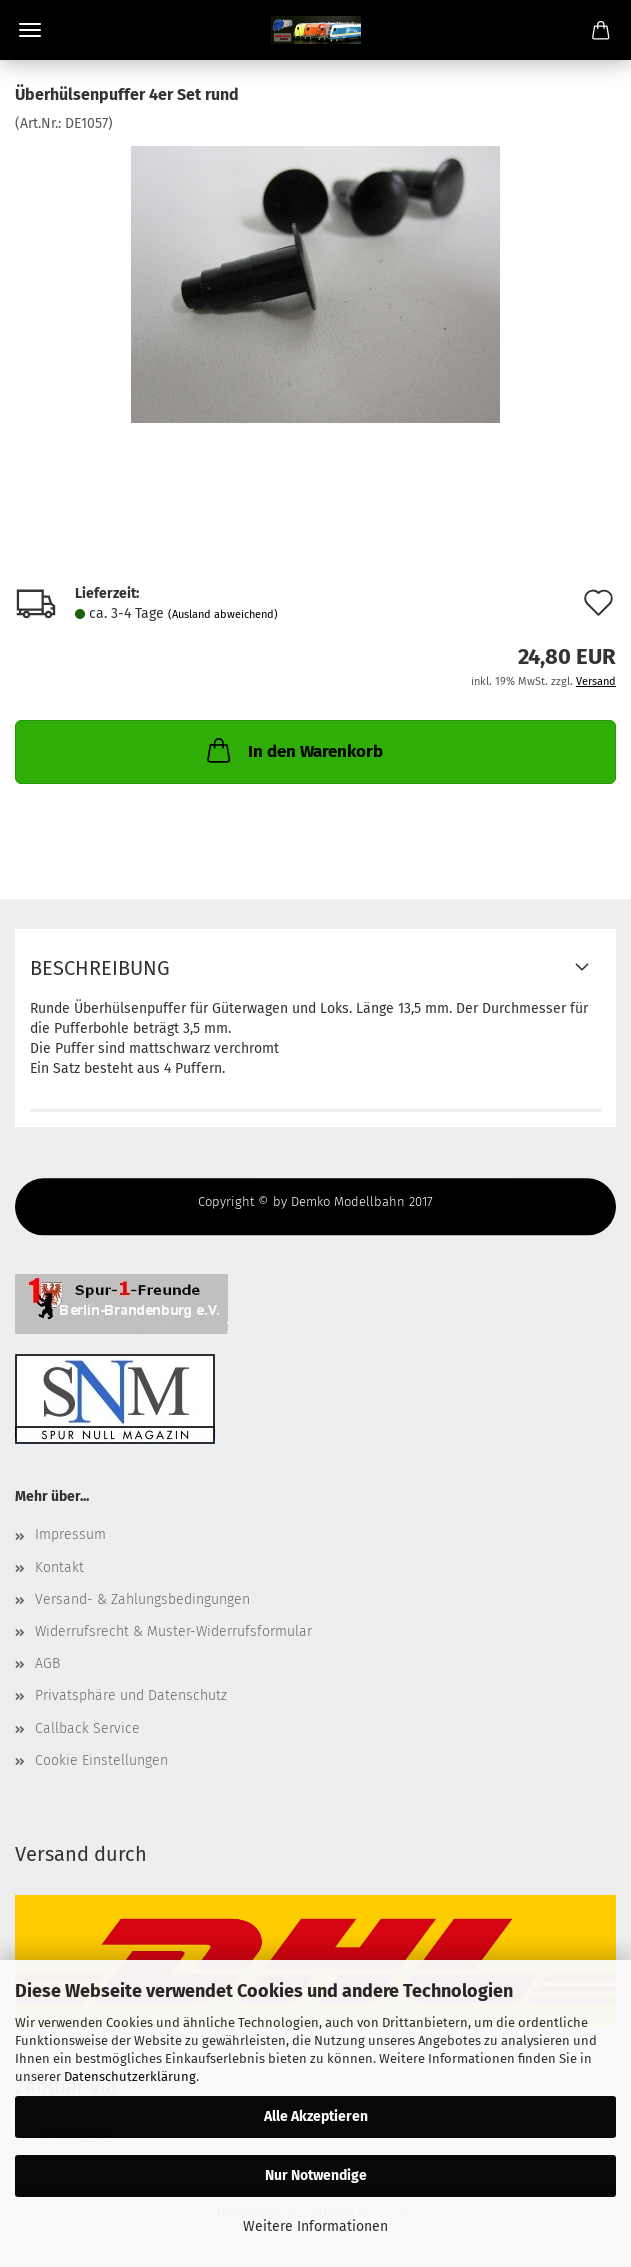 This screenshot has height=2267, width=631. Describe the element at coordinates (47, 1663) in the screenshot. I see `AGB` at that location.